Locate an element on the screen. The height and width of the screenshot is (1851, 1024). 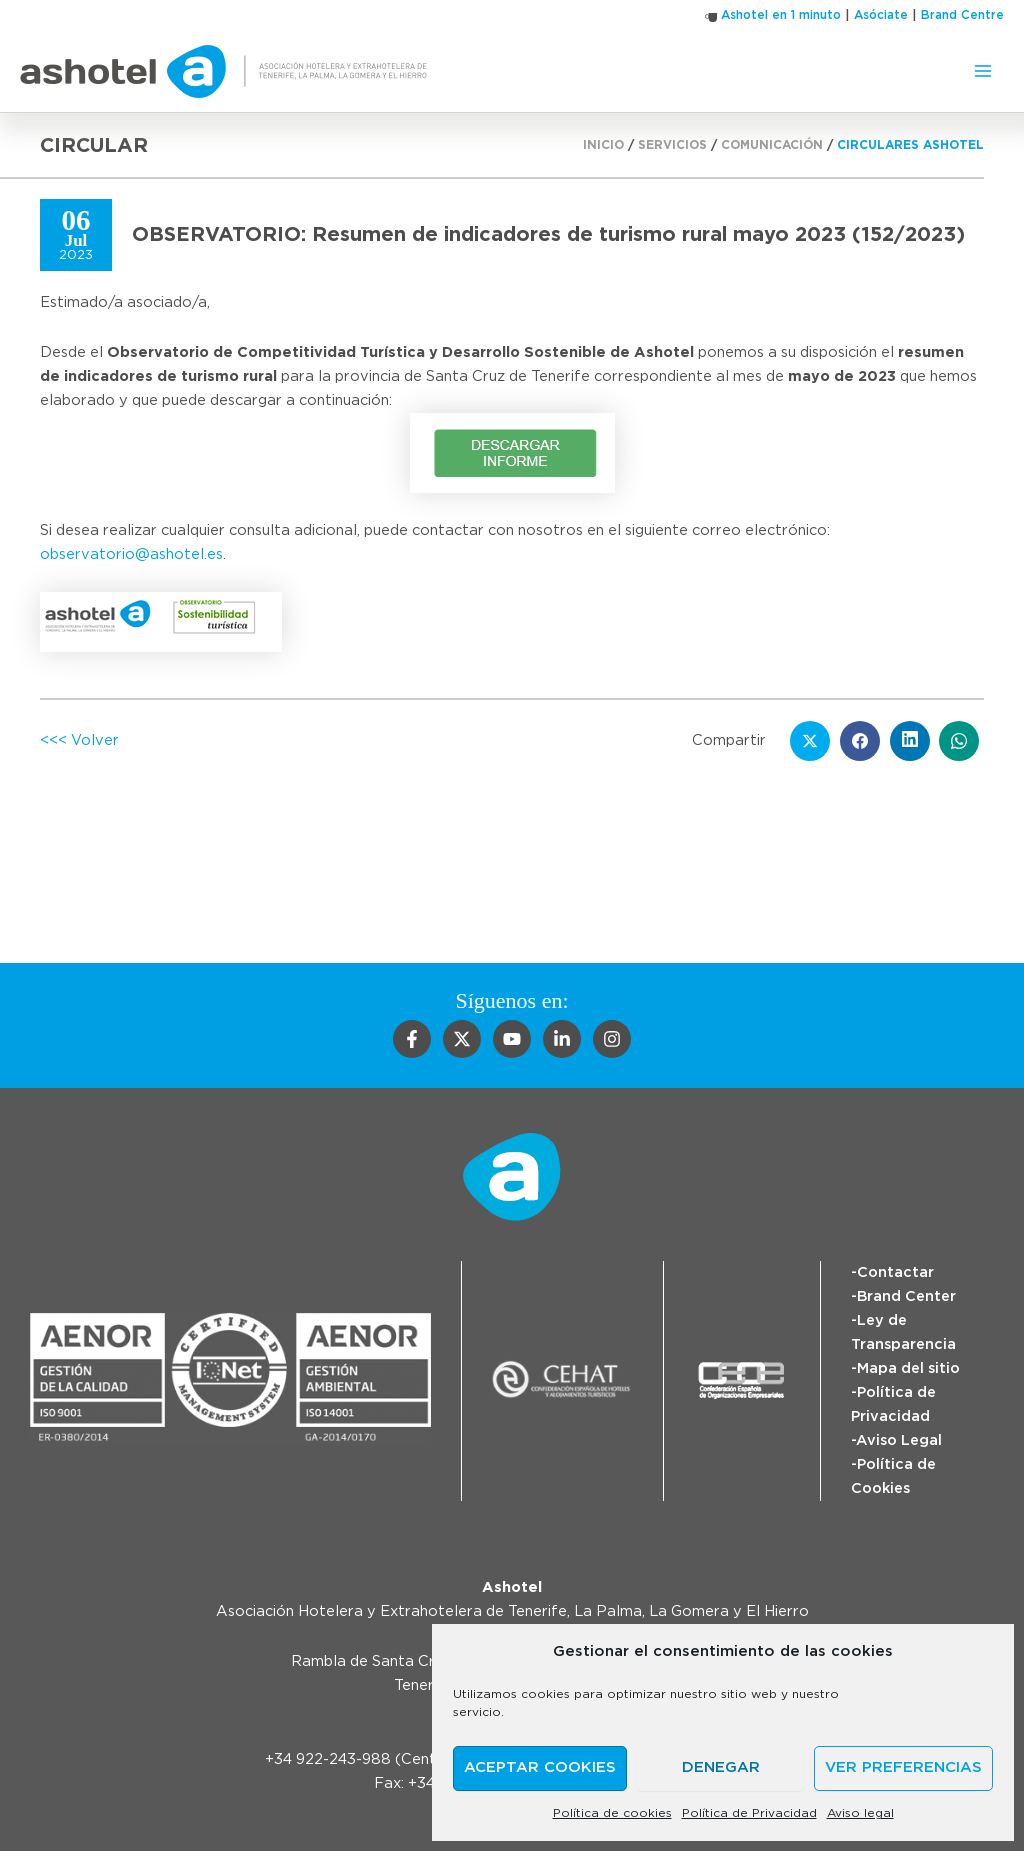
Inicio is located at coordinates (603, 145).